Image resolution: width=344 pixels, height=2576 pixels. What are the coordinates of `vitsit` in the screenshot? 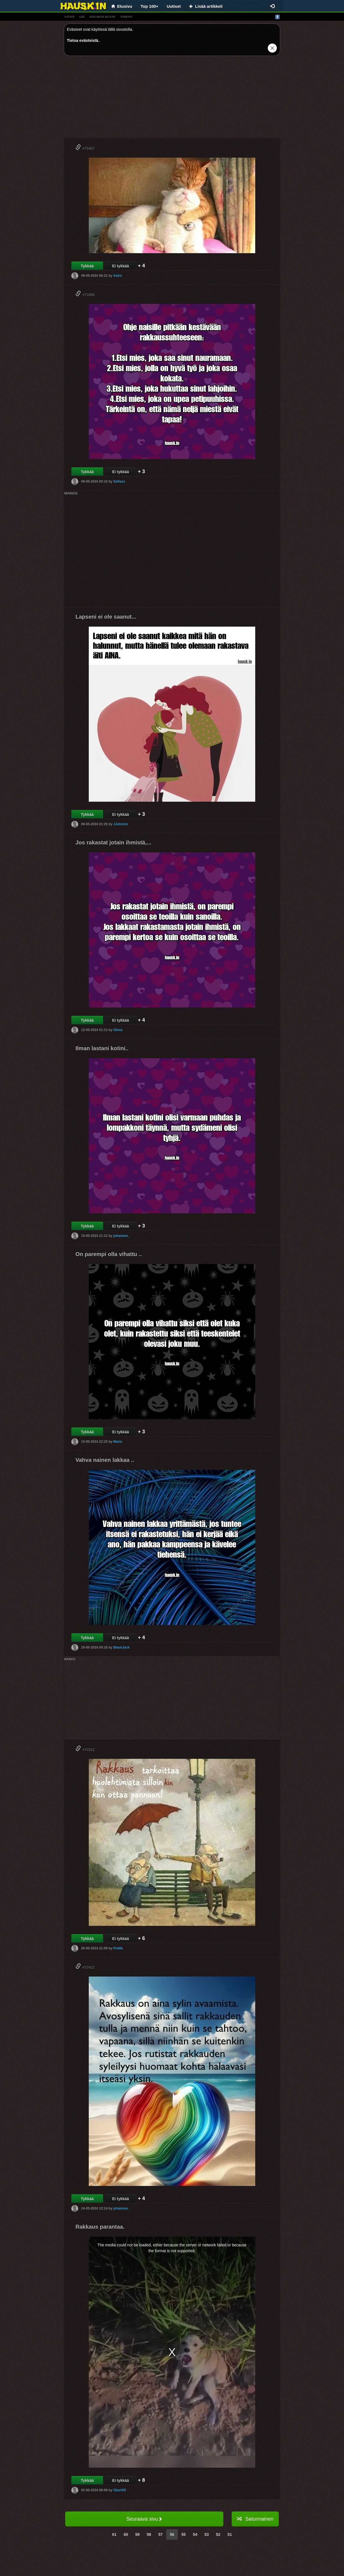 It's located at (69, 16).